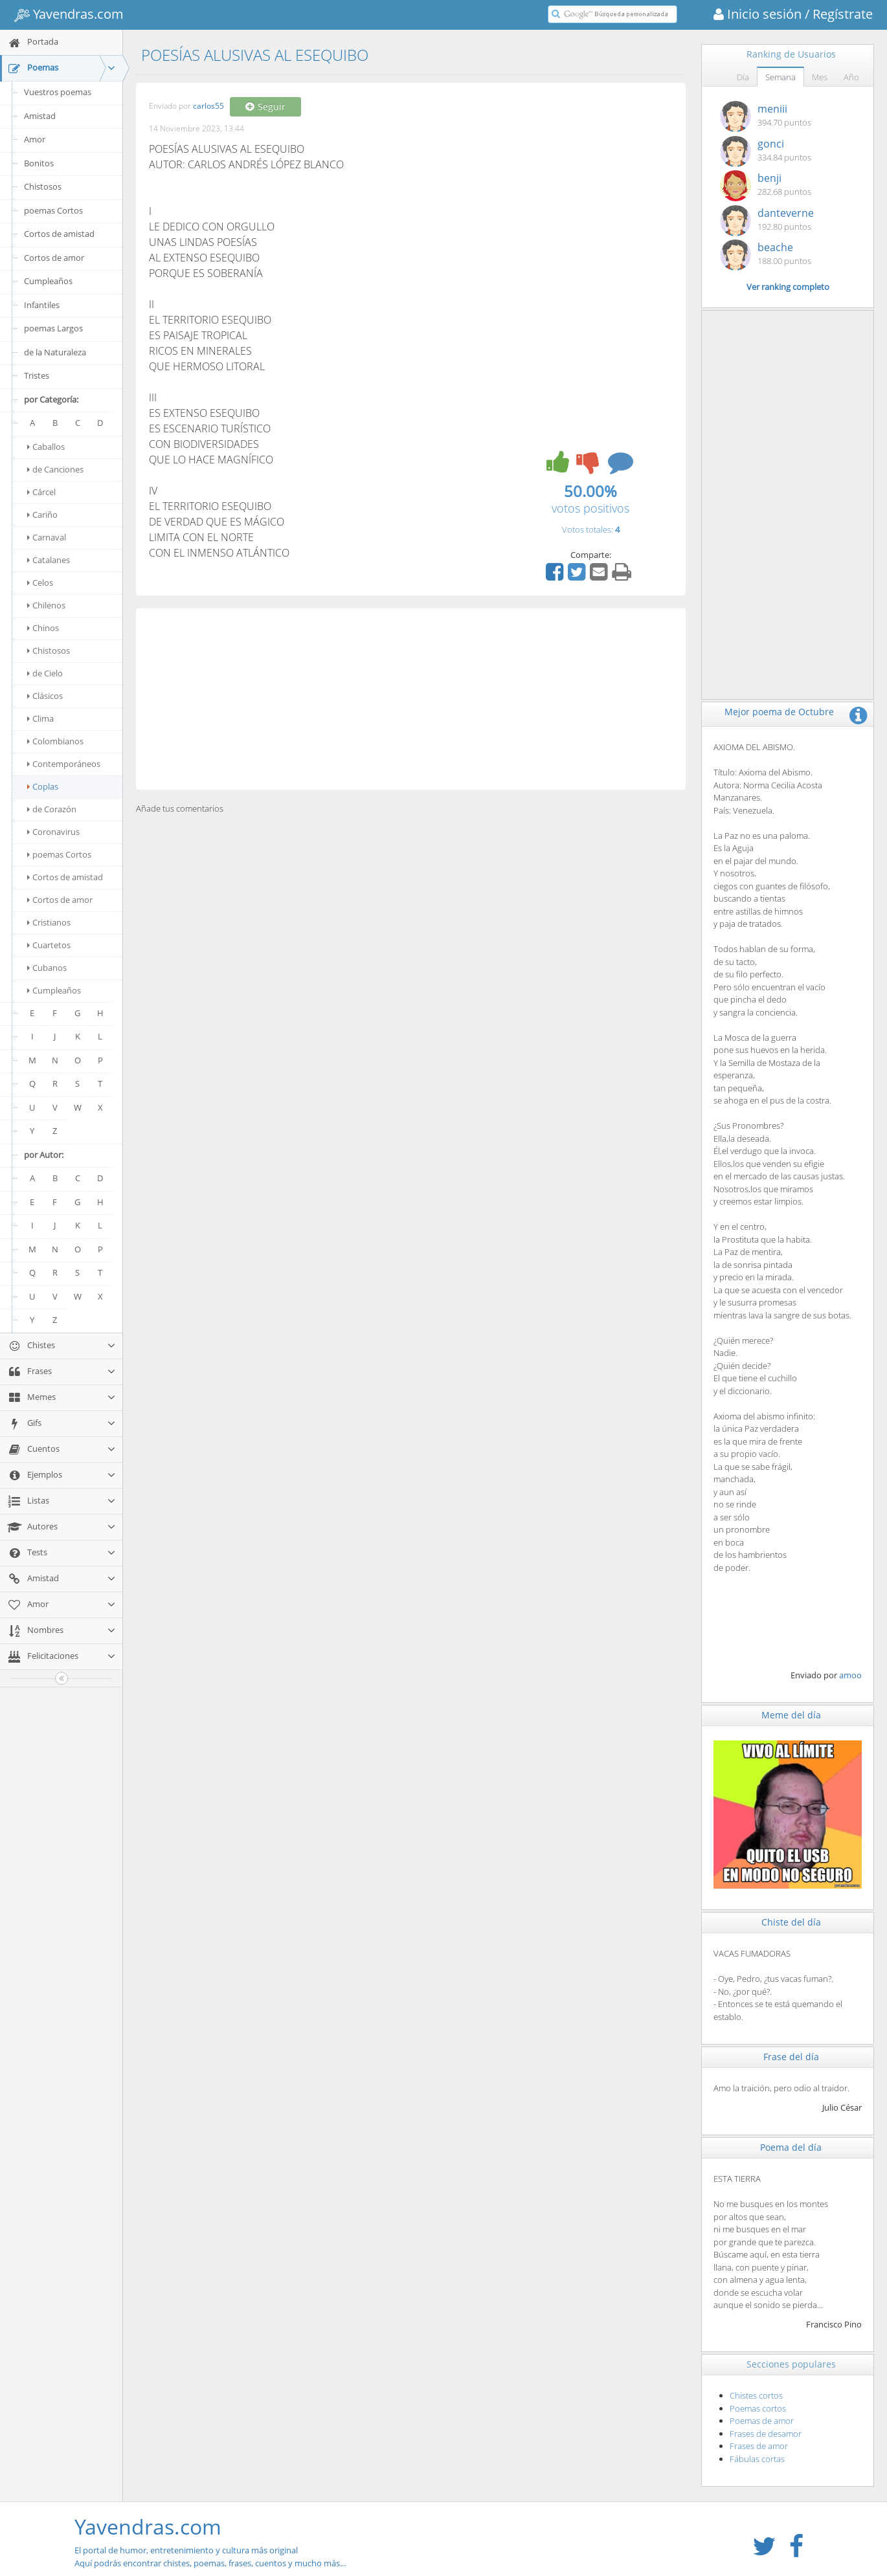  I want to click on Clima, so click(40, 718).